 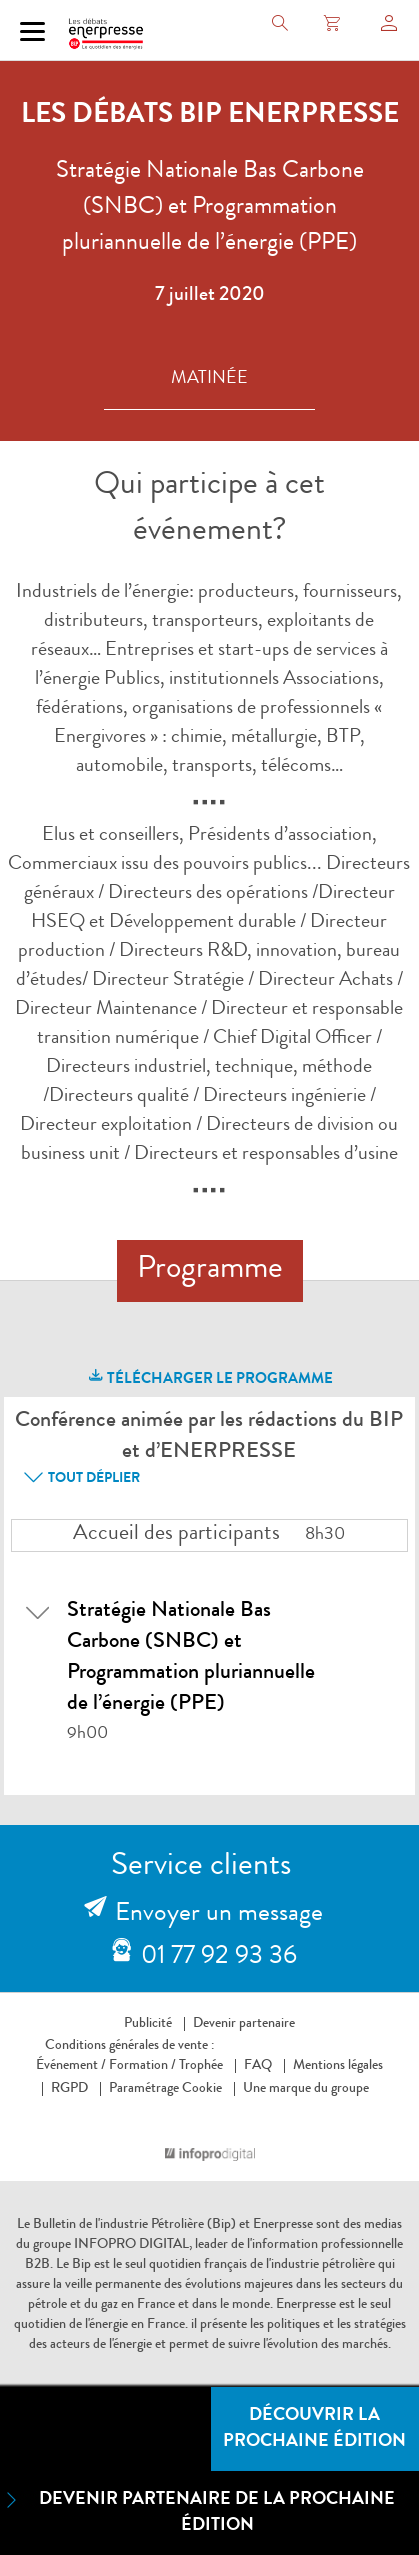 I want to click on Formation /, so click(x=142, y=2066).